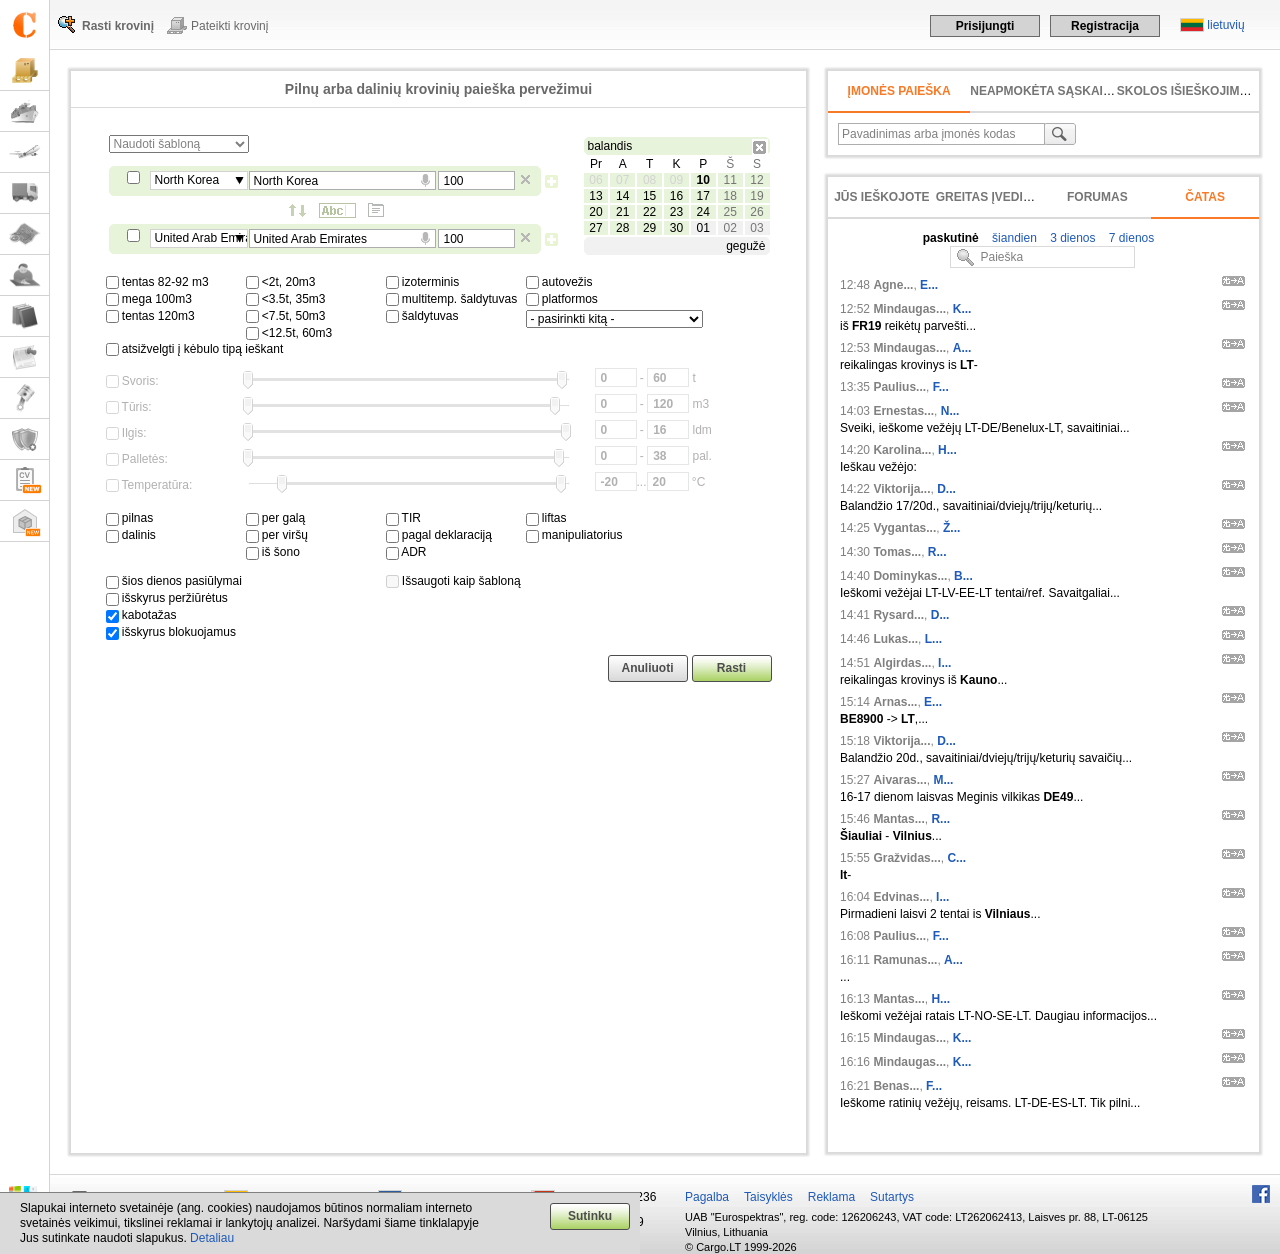  What do you see at coordinates (707, 1197) in the screenshot?
I see `Pagalba` at bounding box center [707, 1197].